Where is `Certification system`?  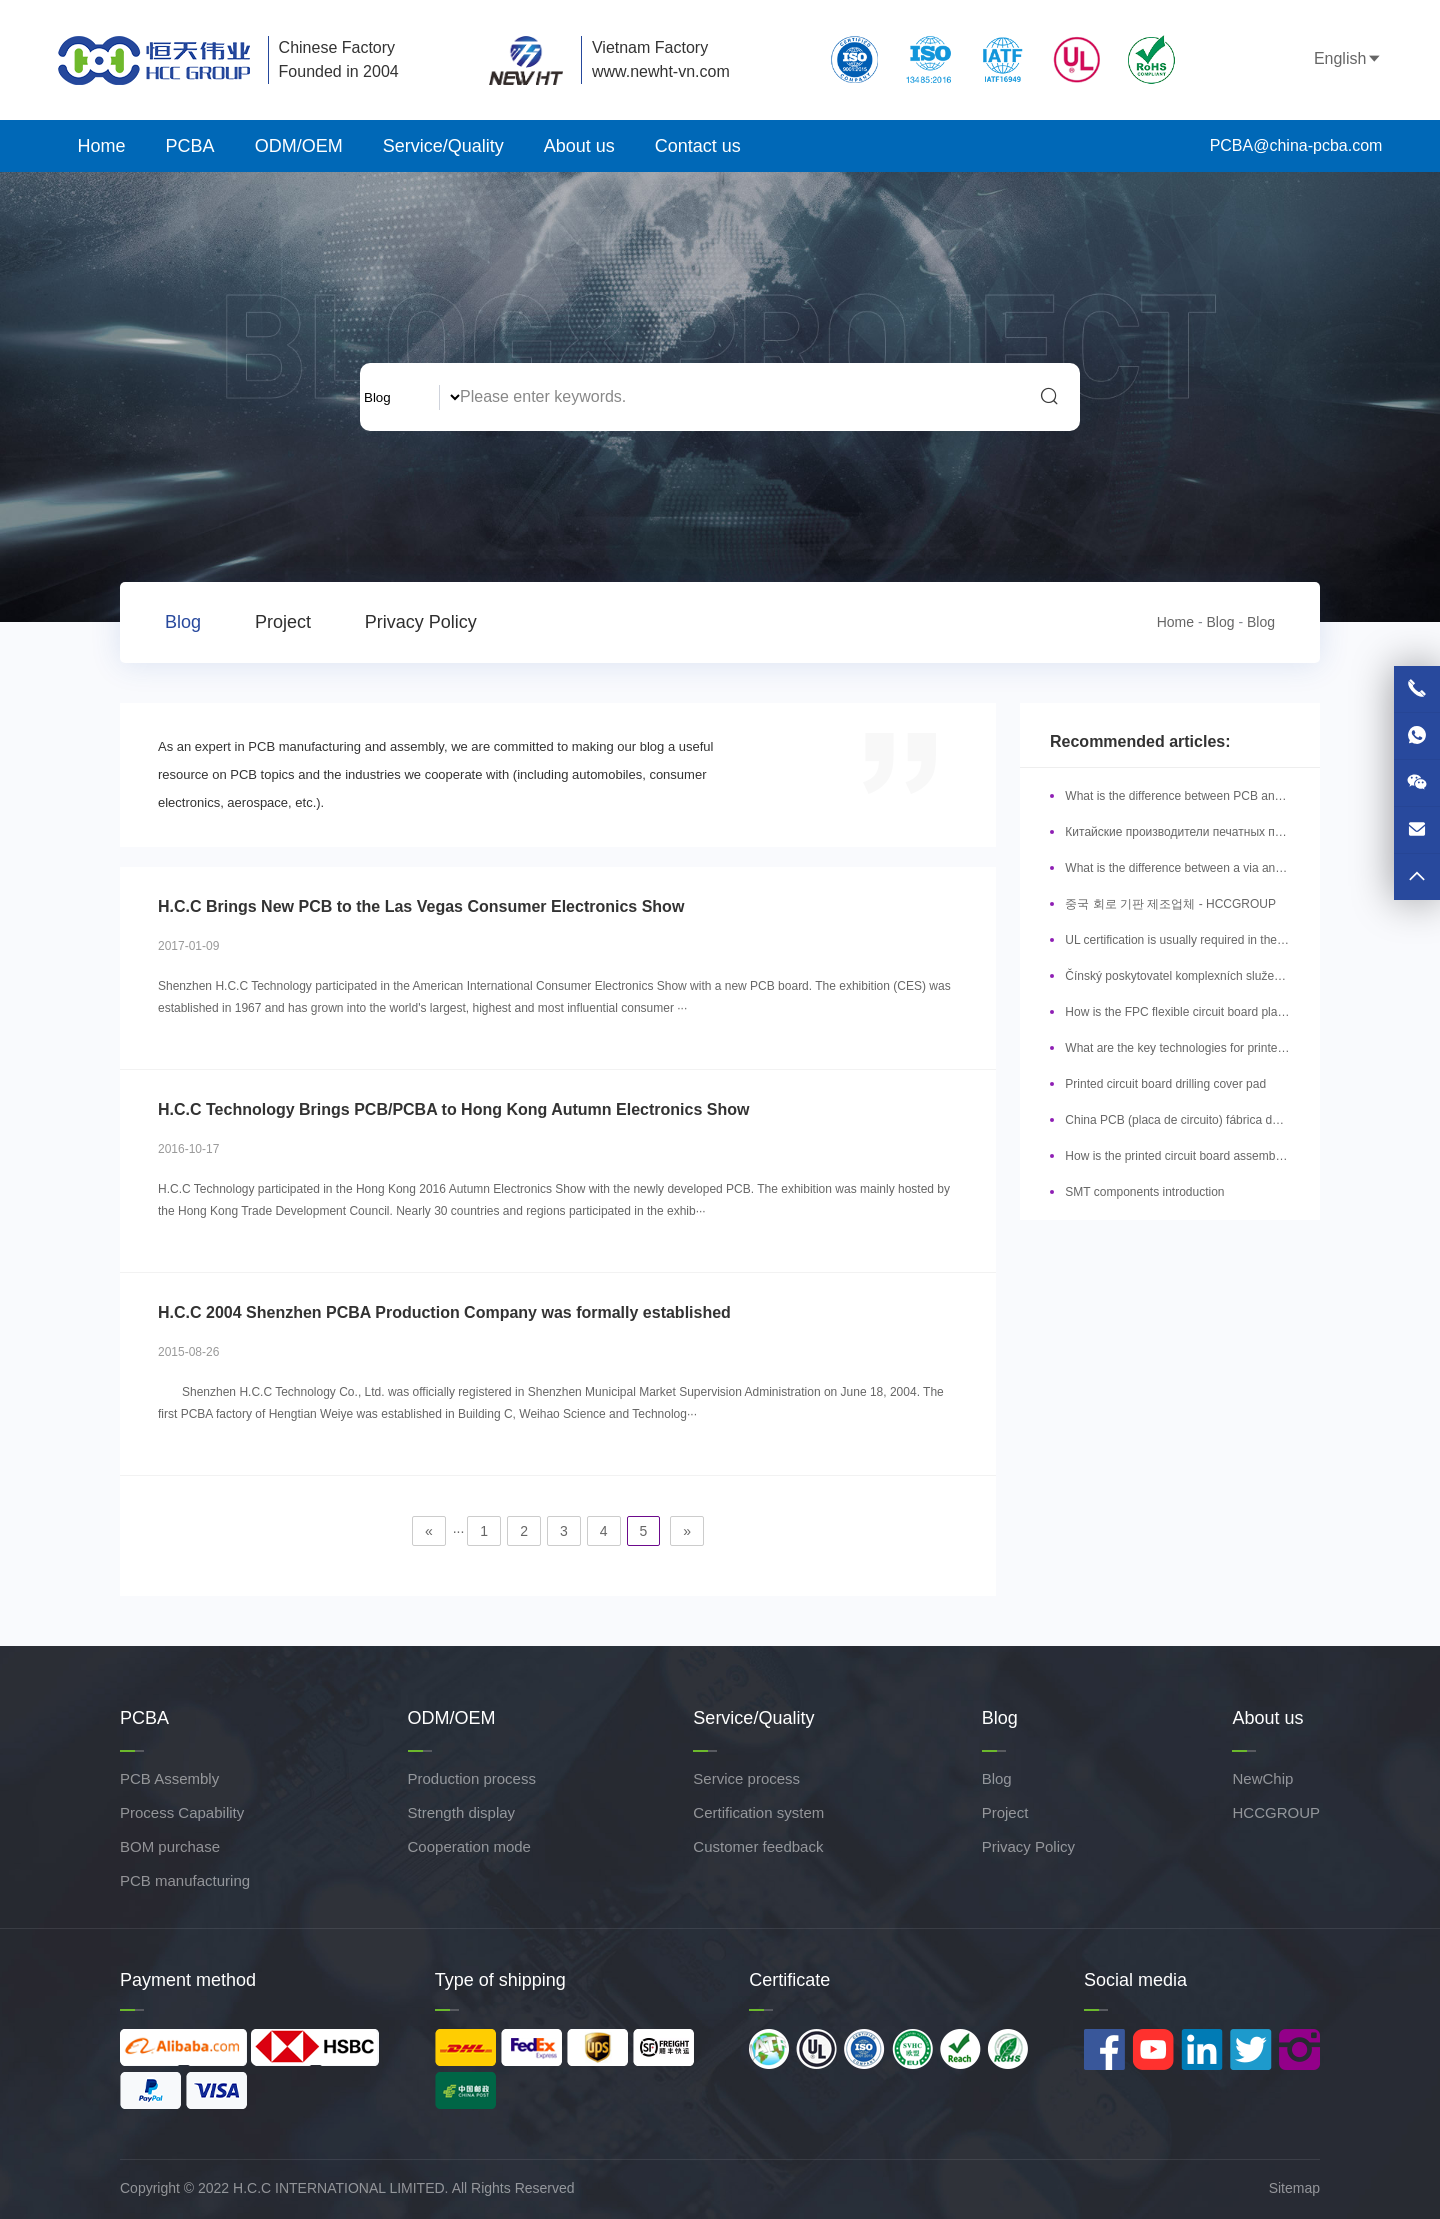
Certification system is located at coordinates (758, 1812).